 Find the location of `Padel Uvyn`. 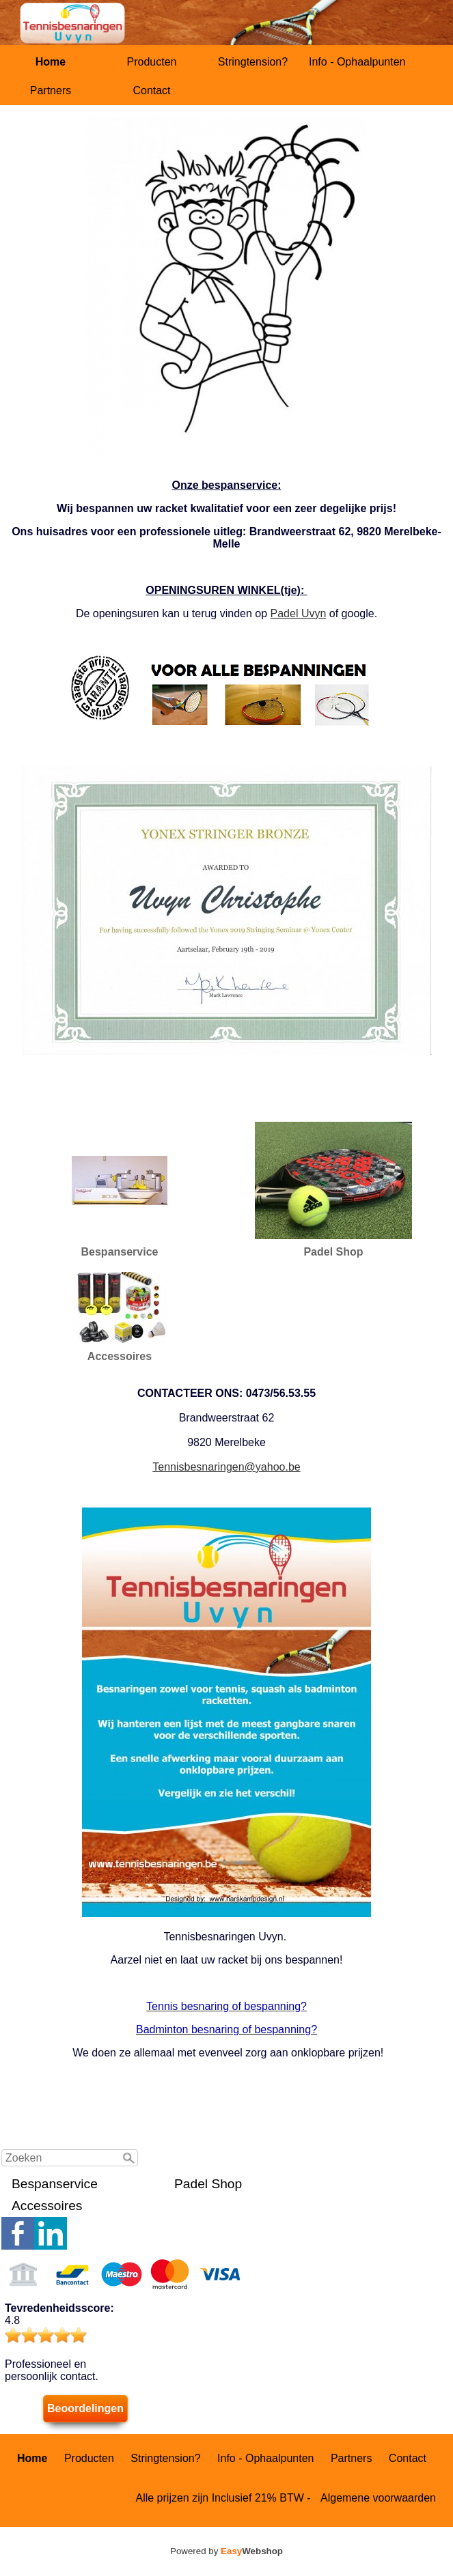

Padel Uvyn is located at coordinates (299, 613).